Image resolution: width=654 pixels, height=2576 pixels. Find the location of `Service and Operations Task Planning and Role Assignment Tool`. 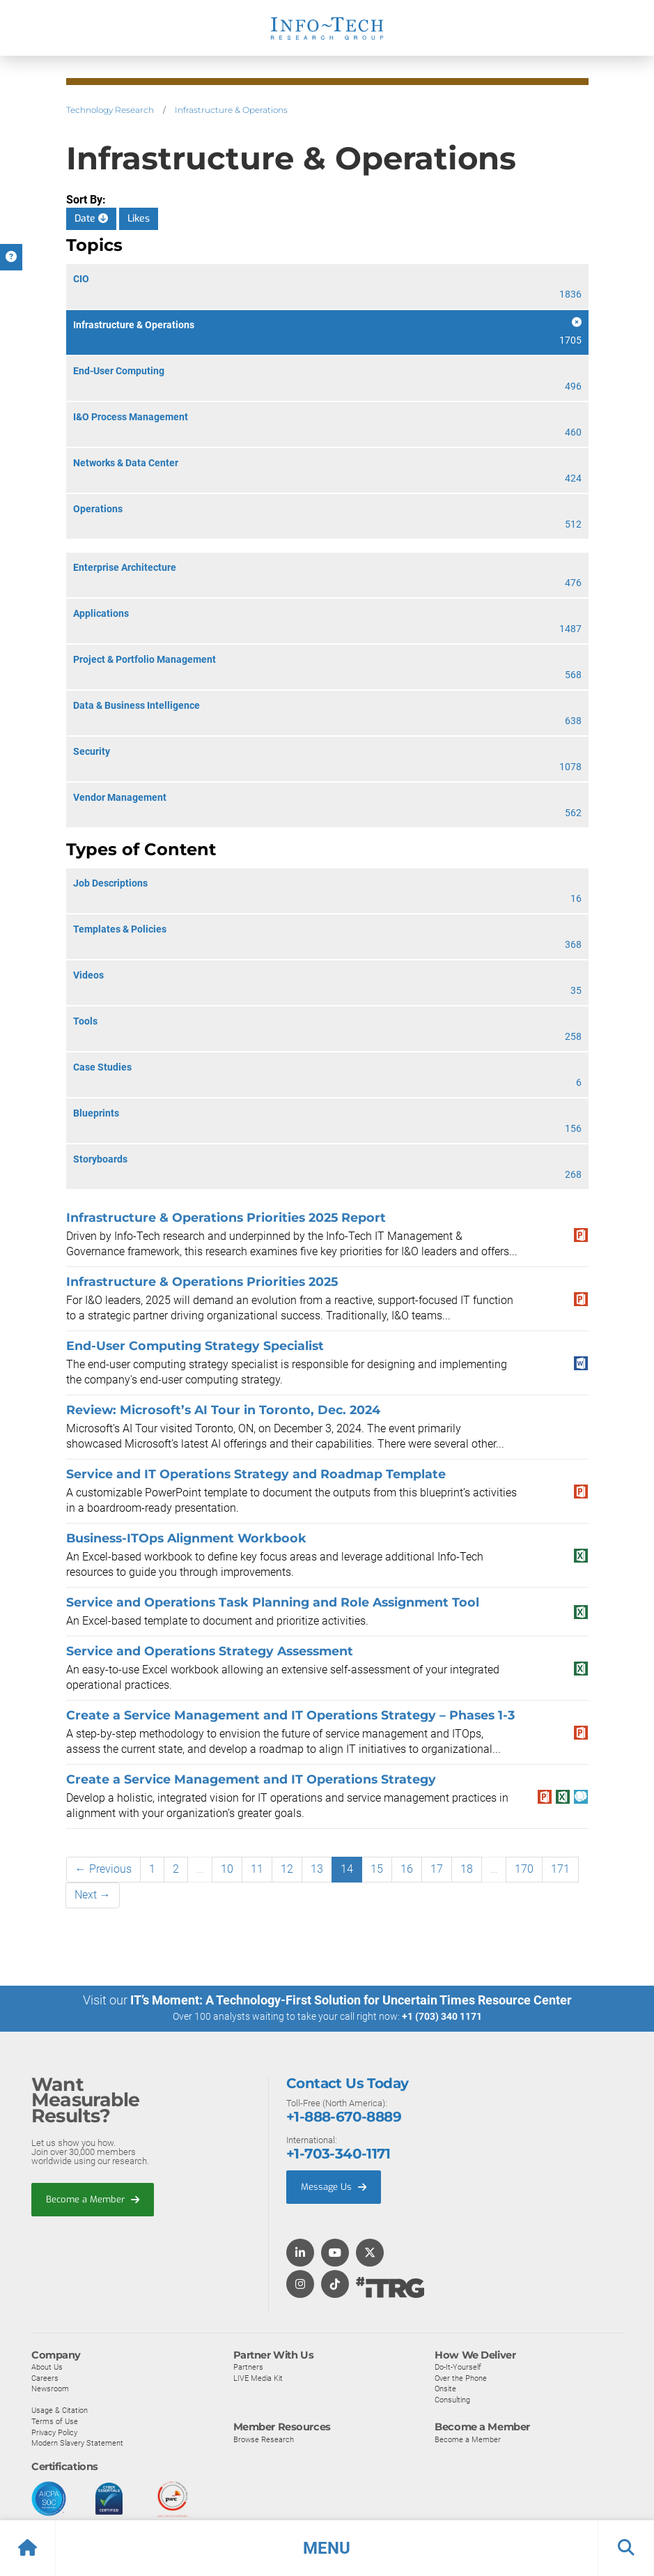

Service and Operations Task Planning and Role Assignment Tool is located at coordinates (272, 1602).